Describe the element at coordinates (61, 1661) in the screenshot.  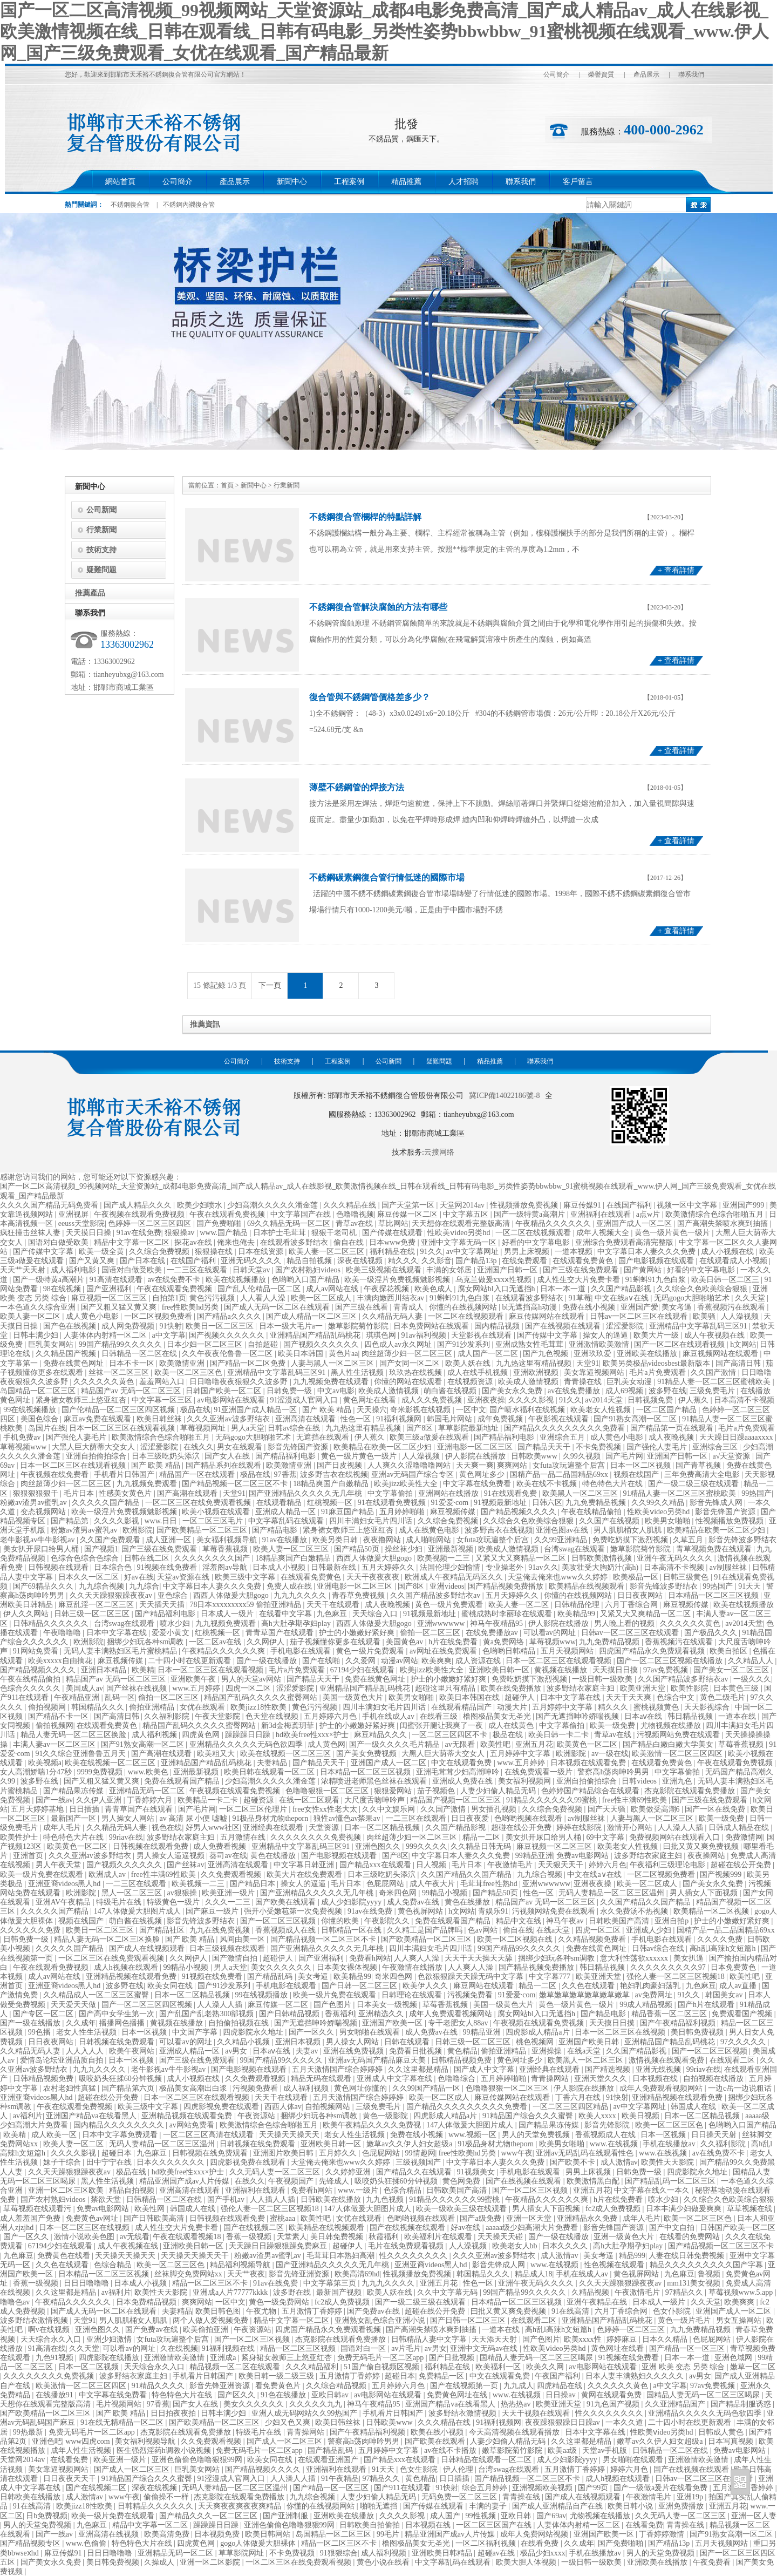
I see `欧美xxxxx自由摘花` at that location.